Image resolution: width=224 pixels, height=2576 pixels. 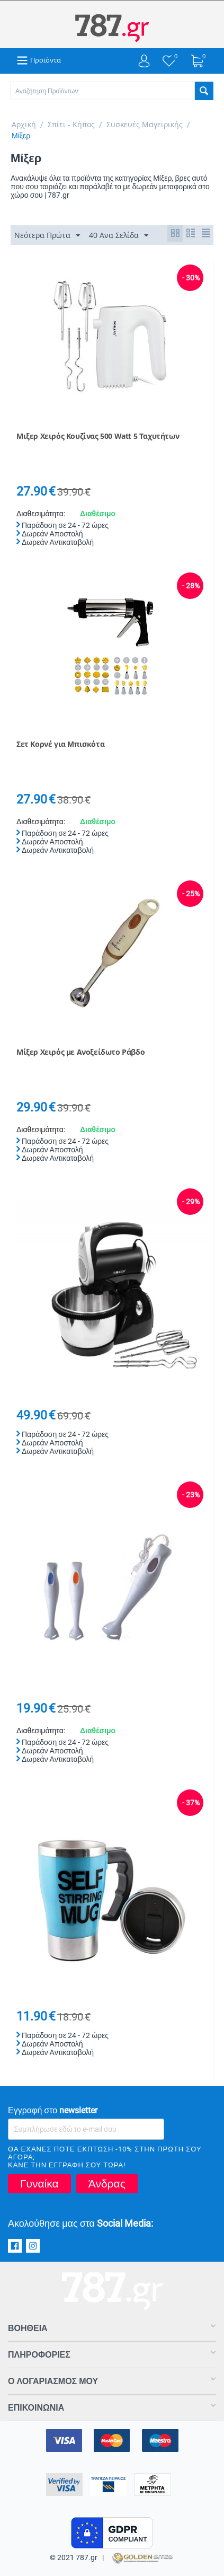 What do you see at coordinates (39, 2183) in the screenshot?
I see `Γυναίκα` at bounding box center [39, 2183].